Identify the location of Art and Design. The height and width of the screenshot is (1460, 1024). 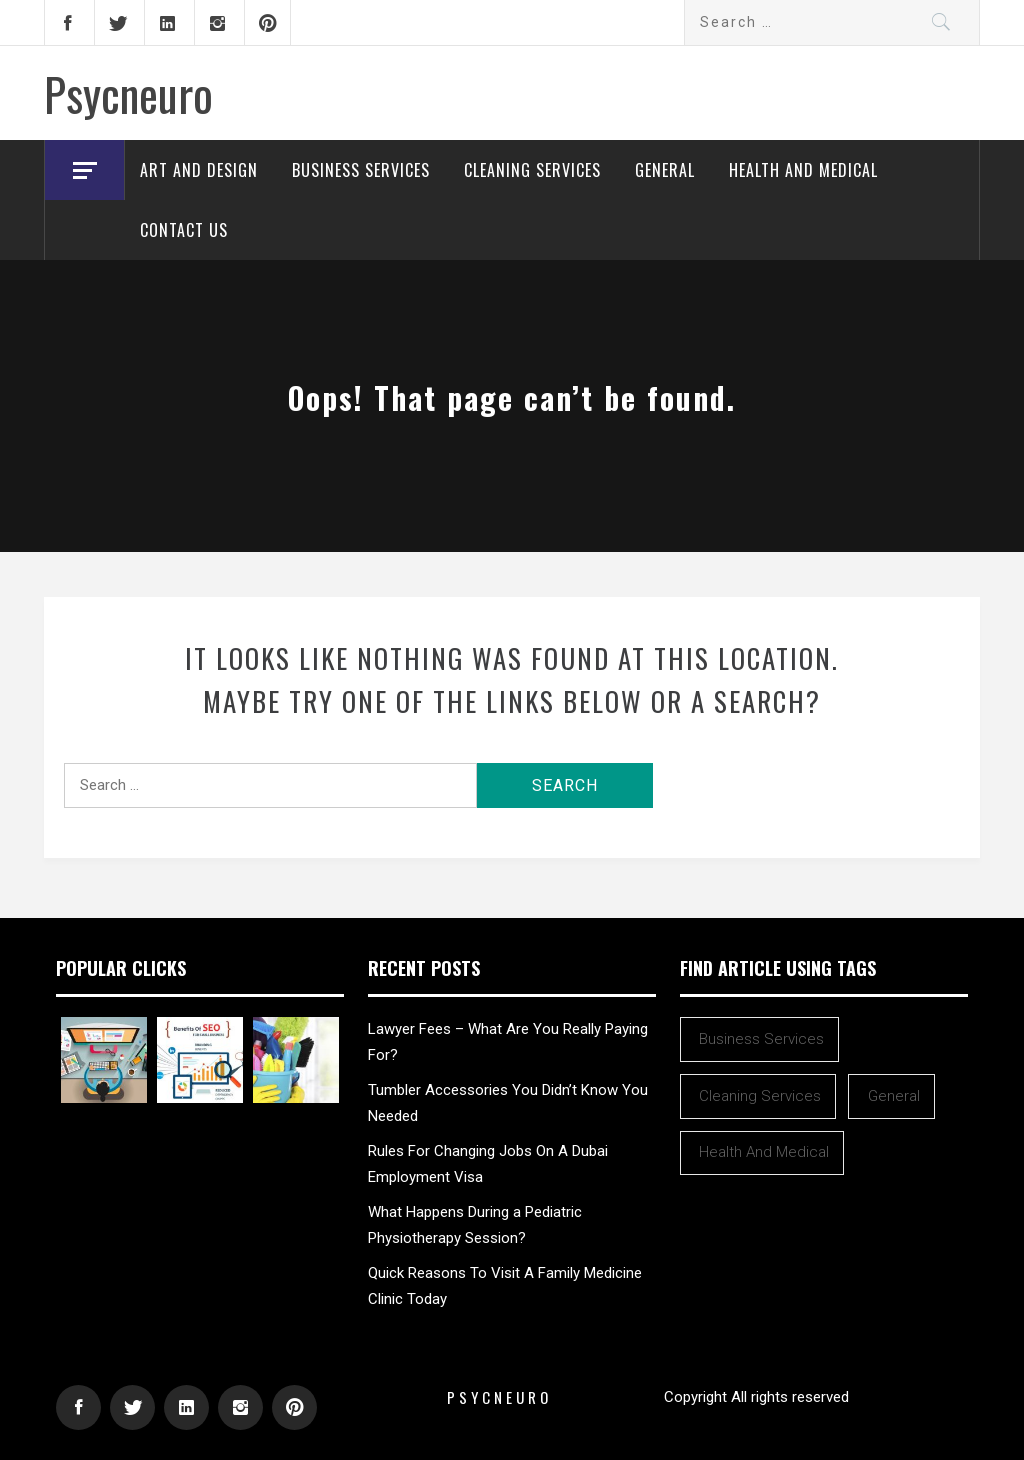
(199, 170).